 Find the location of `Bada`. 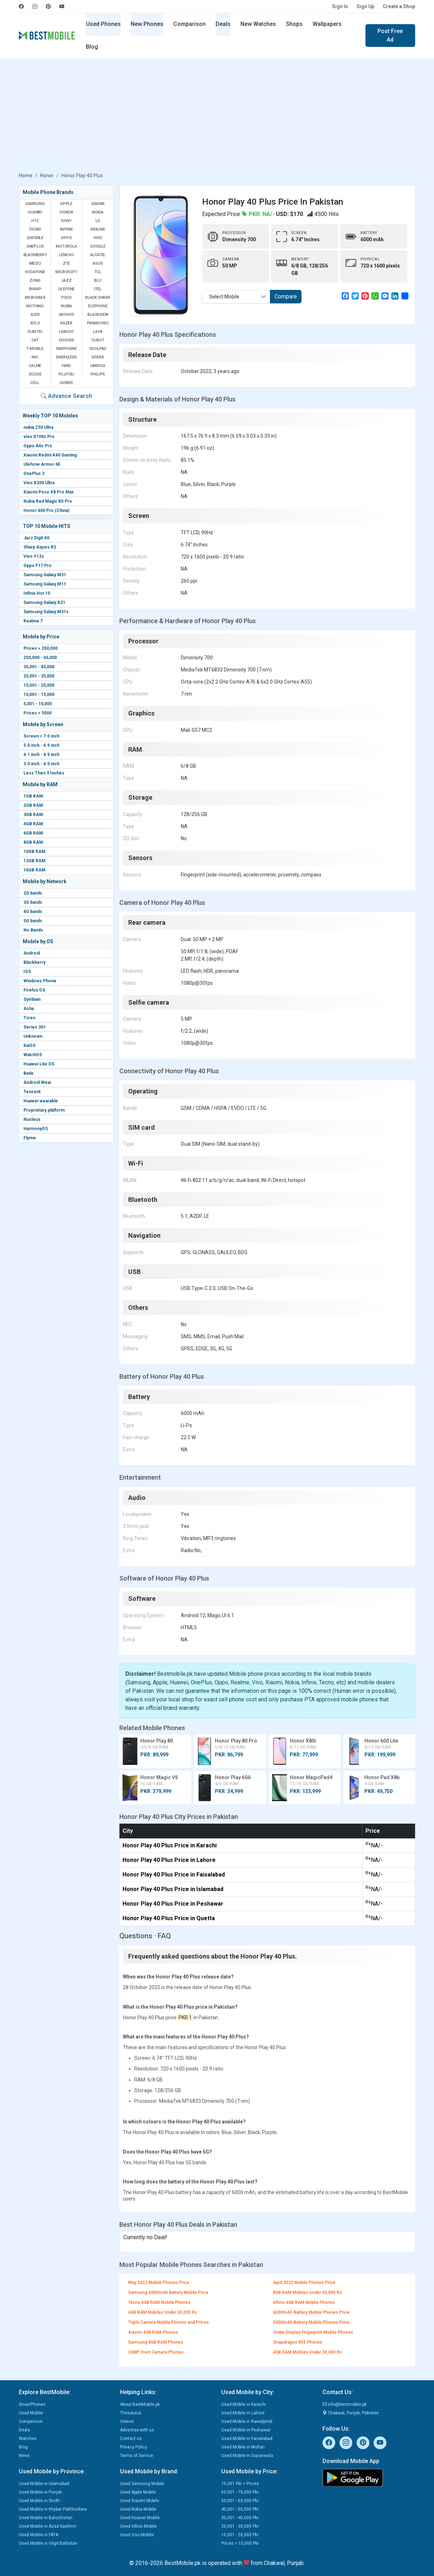

Bada is located at coordinates (28, 1073).